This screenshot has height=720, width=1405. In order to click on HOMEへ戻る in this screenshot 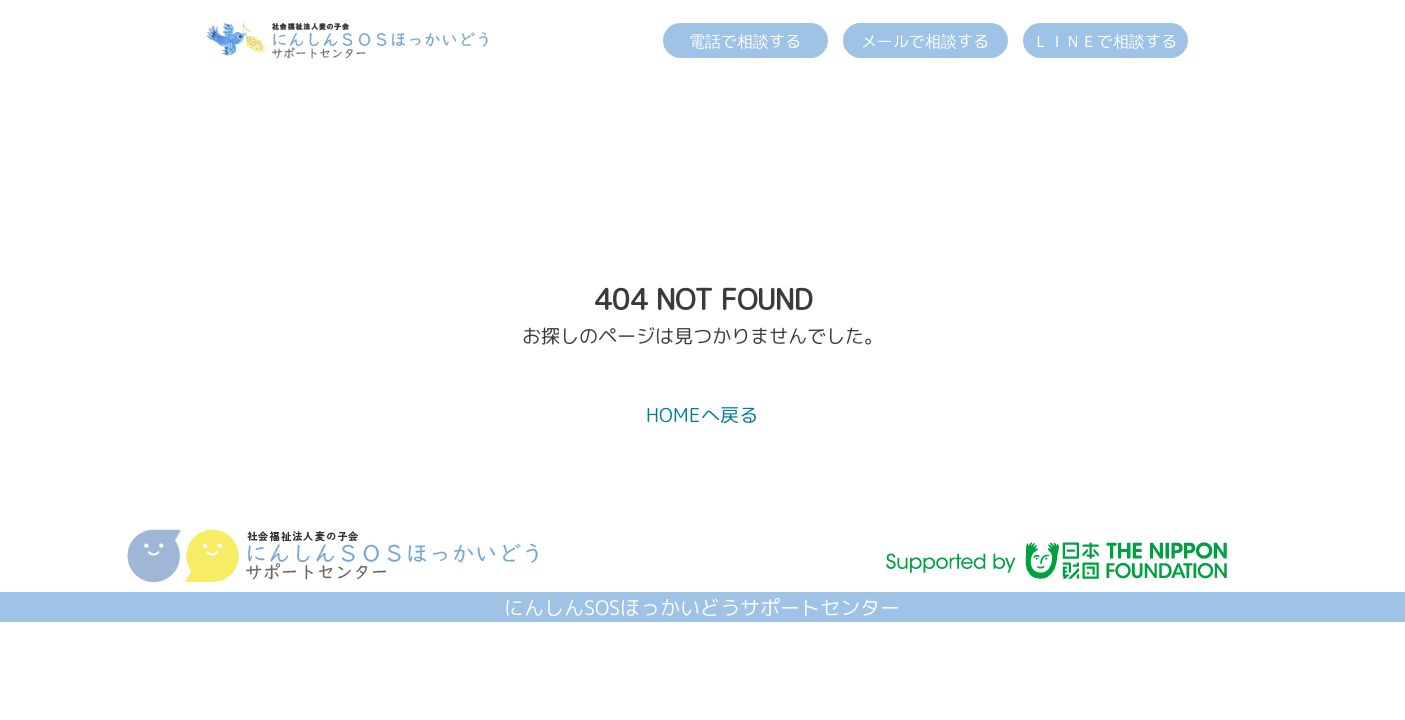, I will do `click(702, 414)`.